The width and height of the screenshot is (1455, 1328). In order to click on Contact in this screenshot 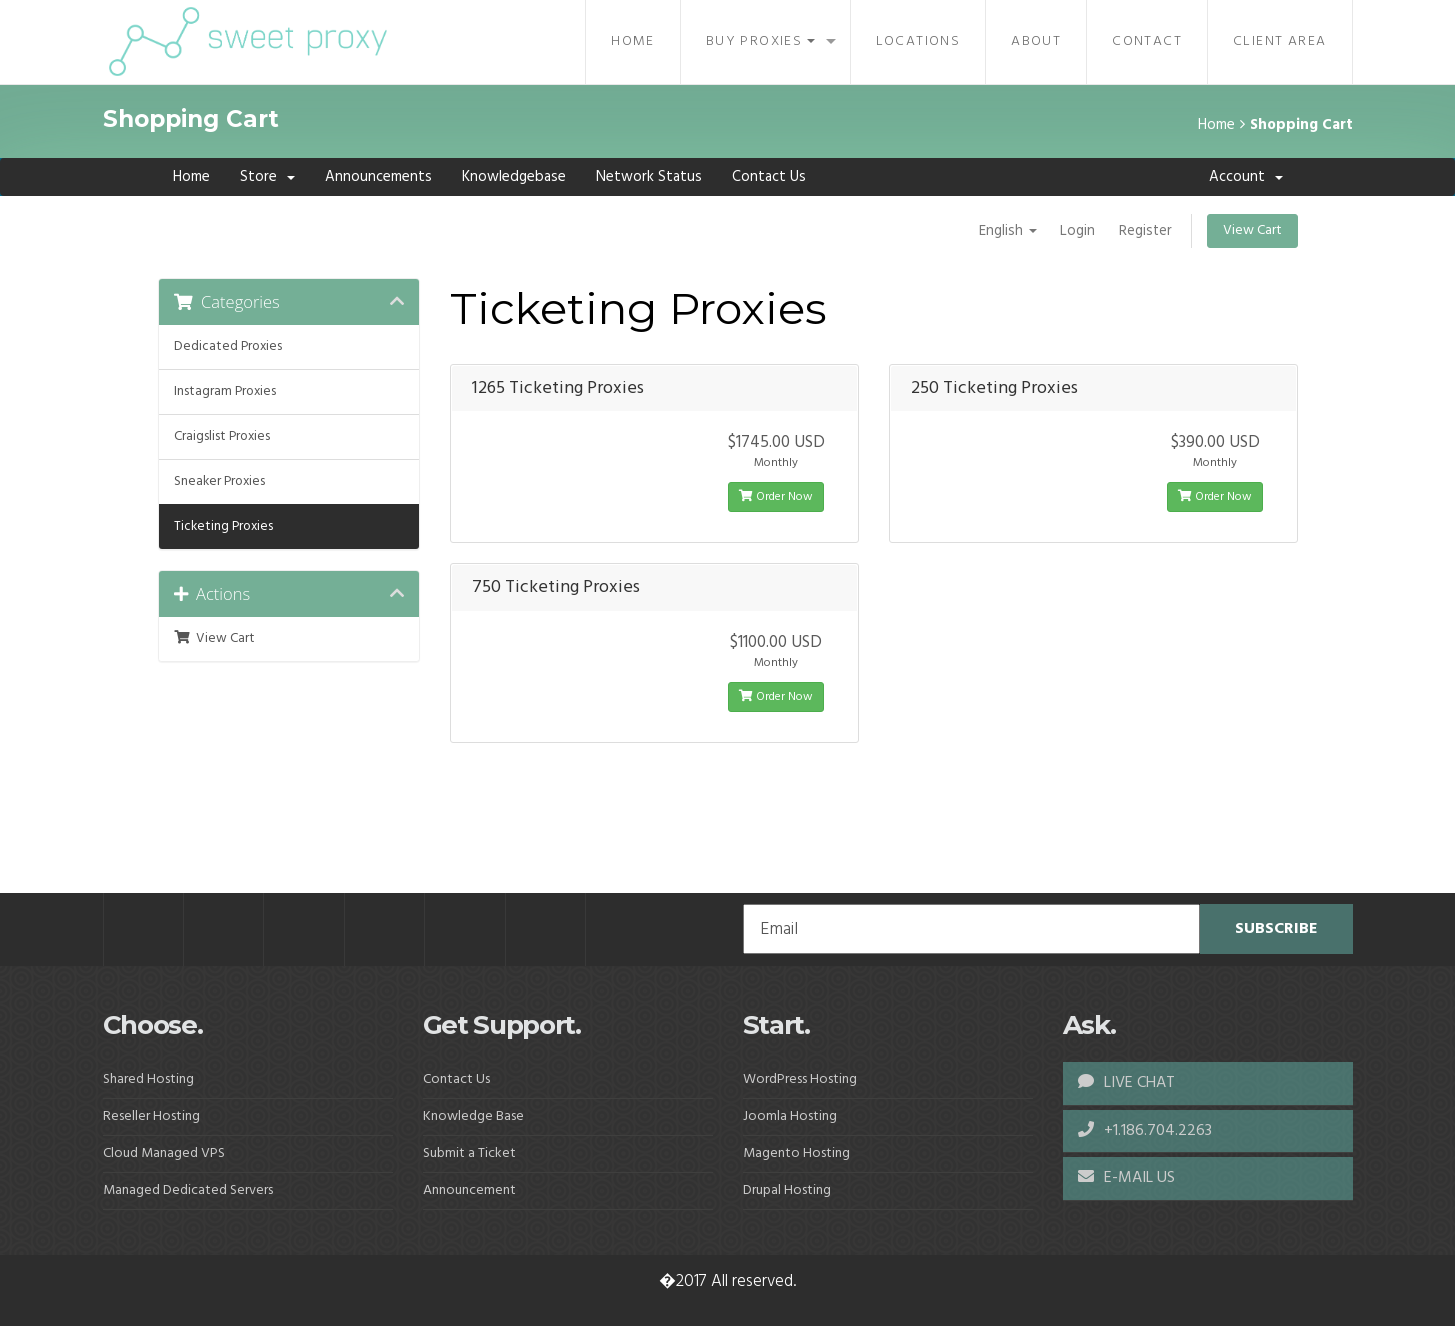, I will do `click(1147, 41)`.